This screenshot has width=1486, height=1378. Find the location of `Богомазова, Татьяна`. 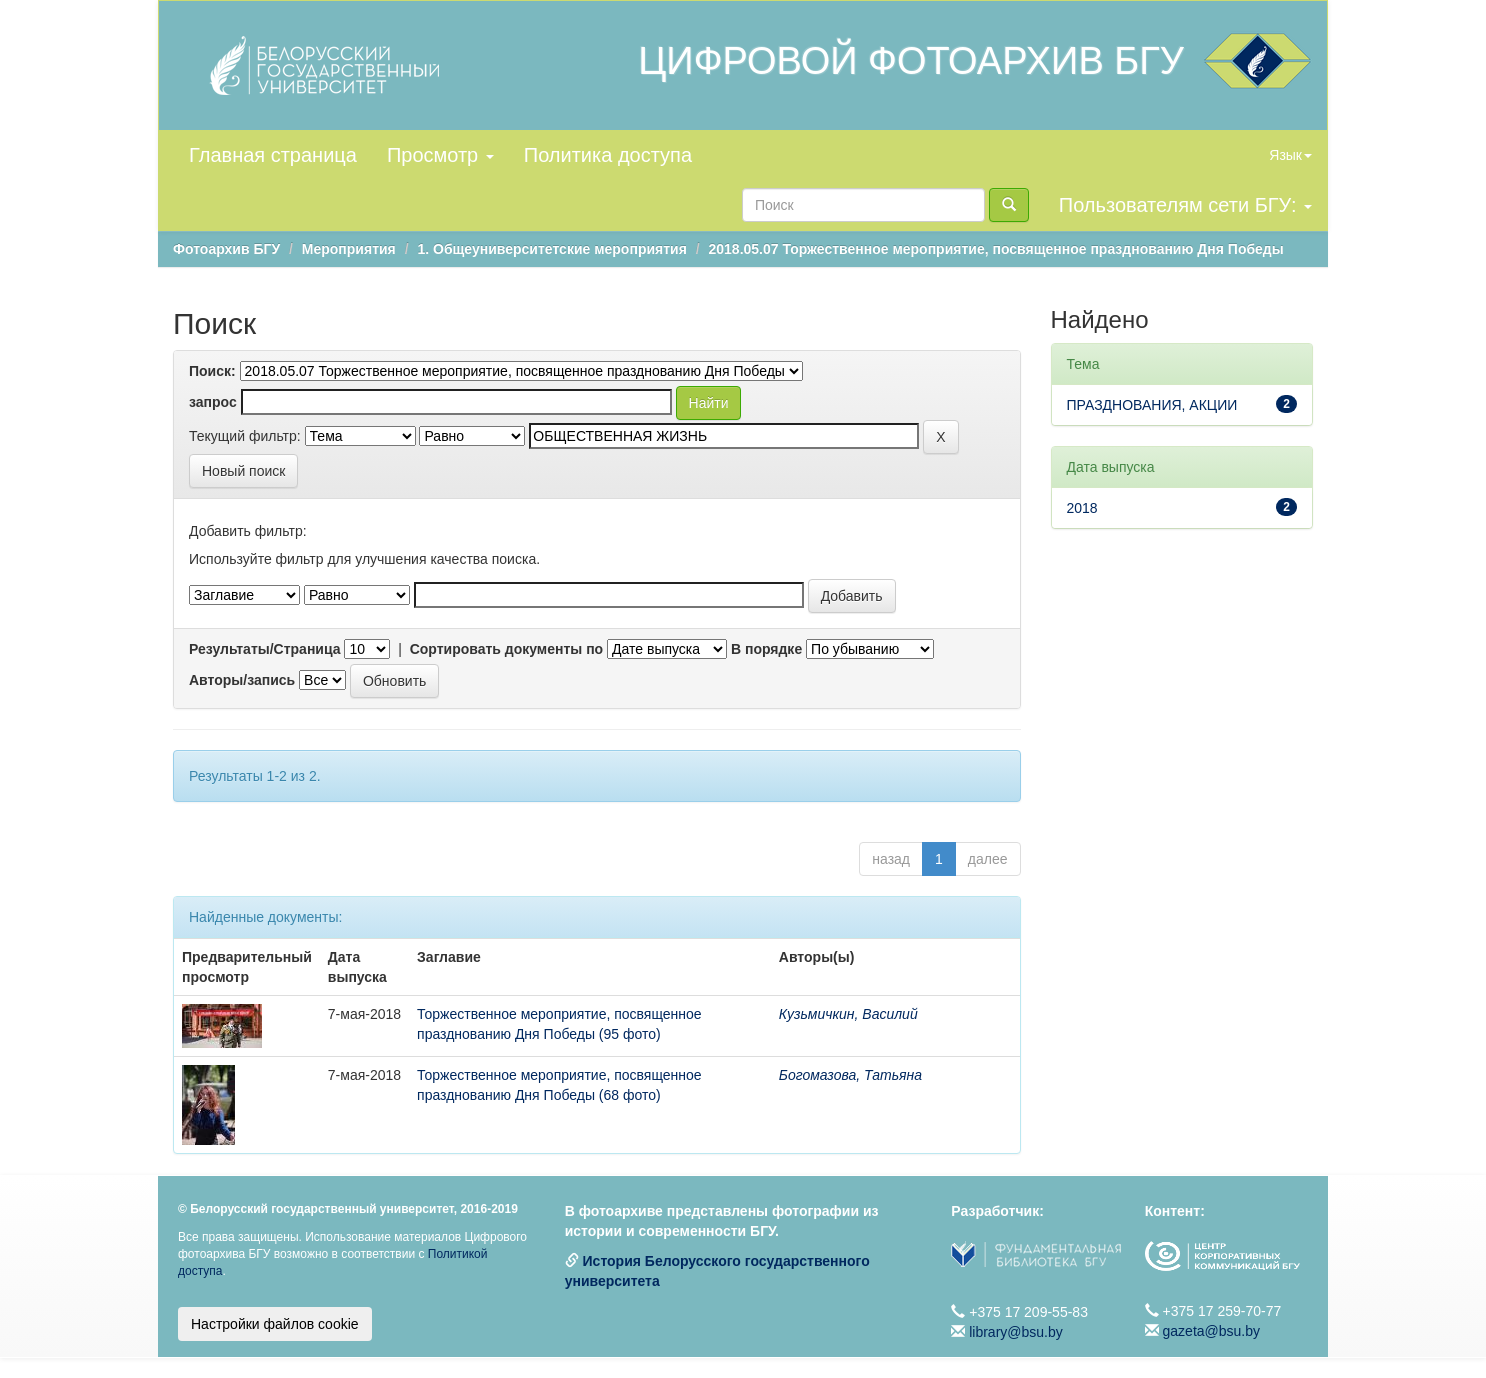

Богомазова, Татьяна is located at coordinates (850, 1075).